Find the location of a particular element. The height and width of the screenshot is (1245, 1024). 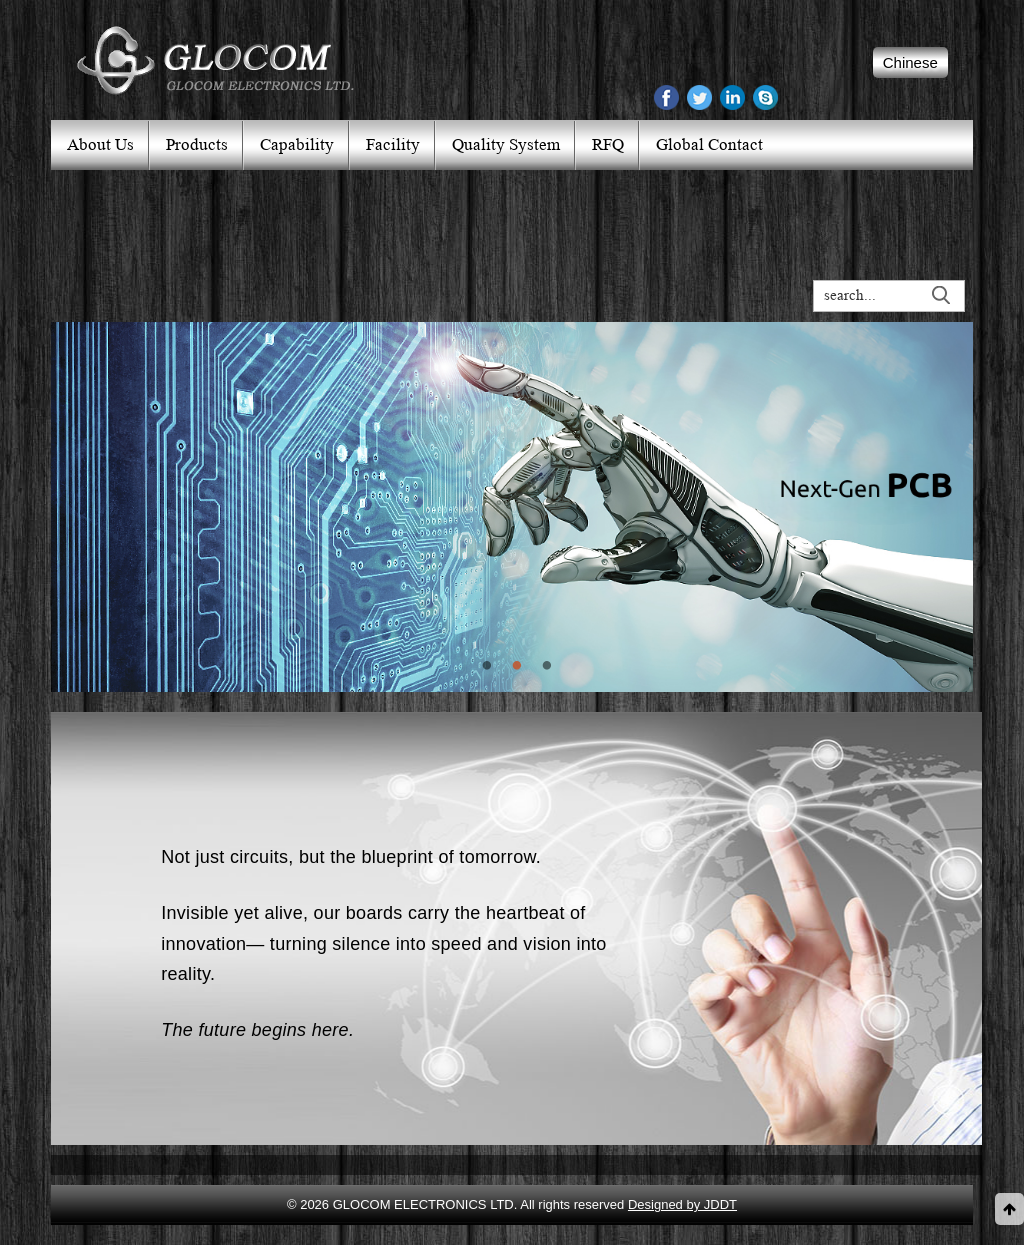

3 [button] is located at coordinates (542, 707).